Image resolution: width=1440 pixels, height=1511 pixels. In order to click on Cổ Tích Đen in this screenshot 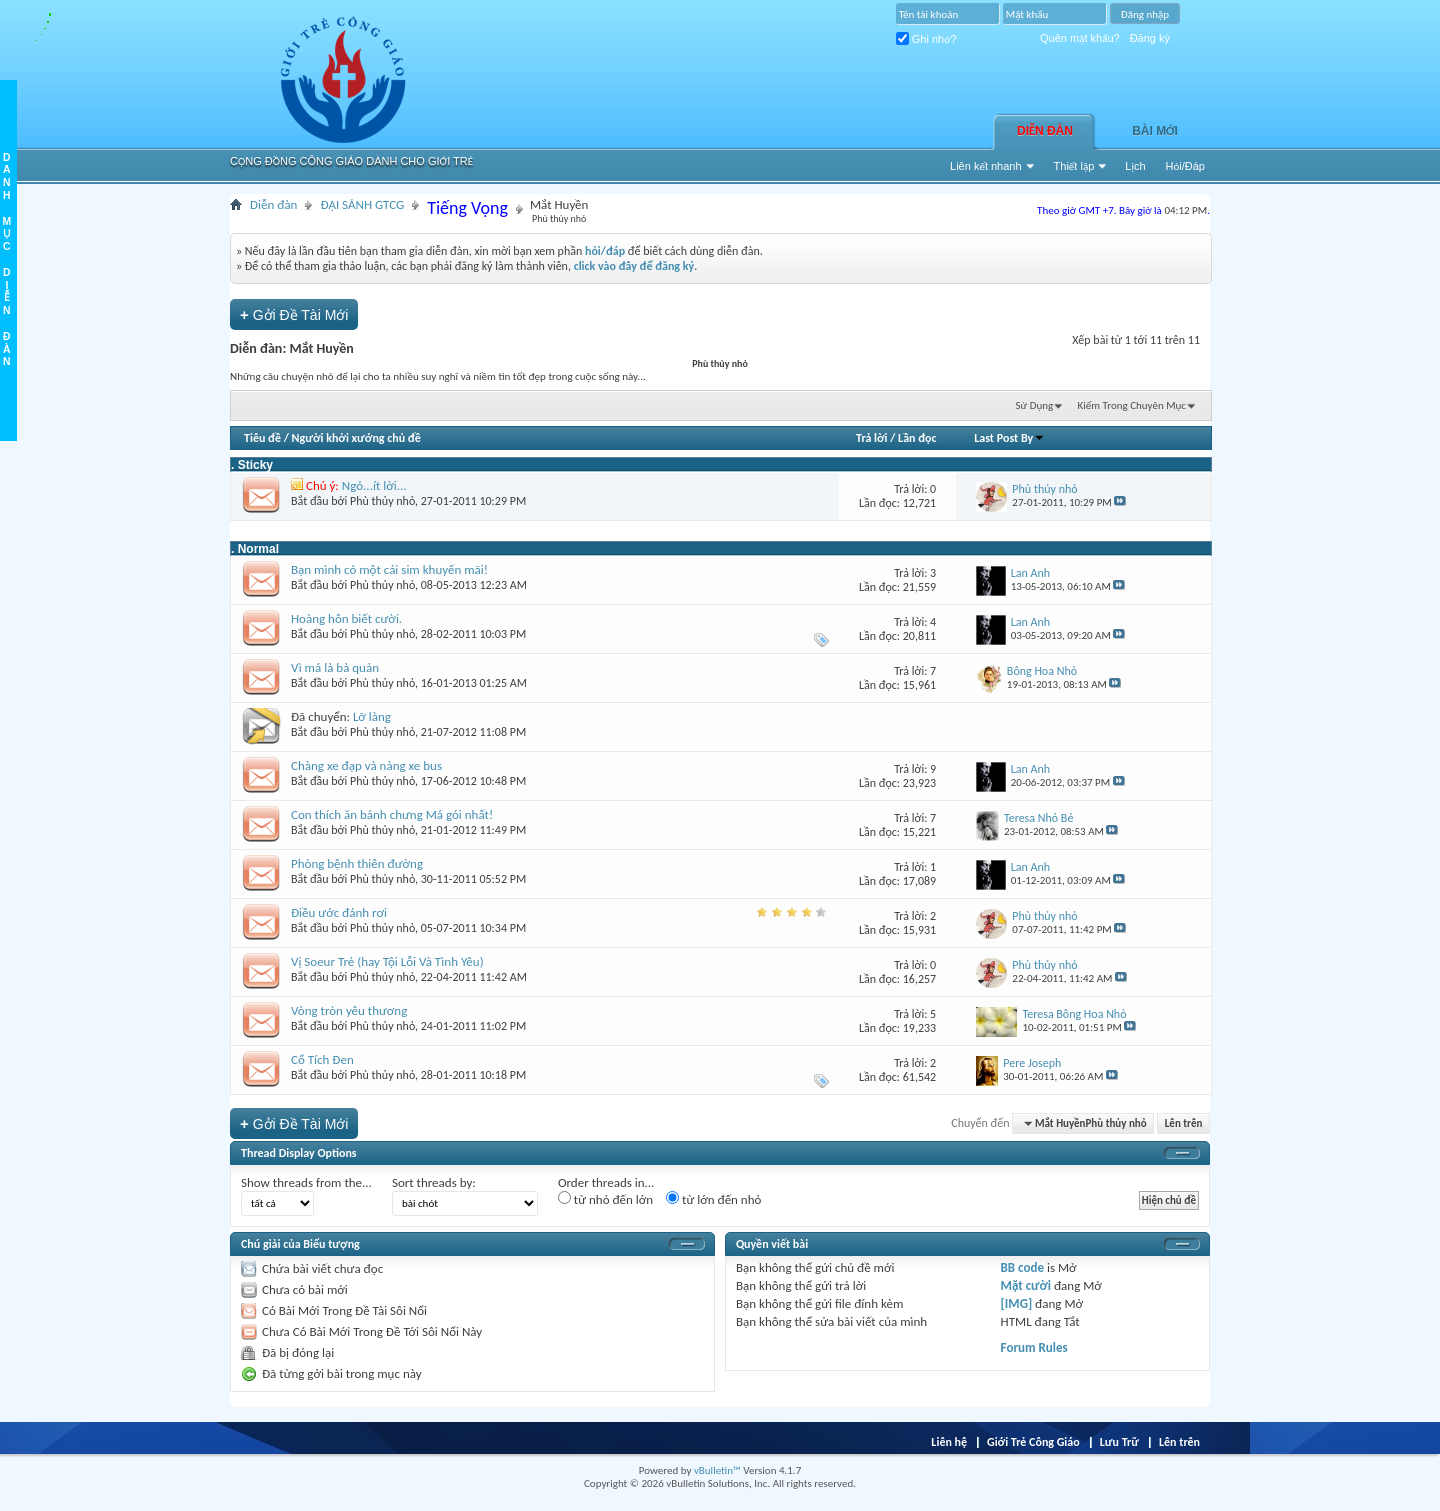, I will do `click(322, 1059)`.